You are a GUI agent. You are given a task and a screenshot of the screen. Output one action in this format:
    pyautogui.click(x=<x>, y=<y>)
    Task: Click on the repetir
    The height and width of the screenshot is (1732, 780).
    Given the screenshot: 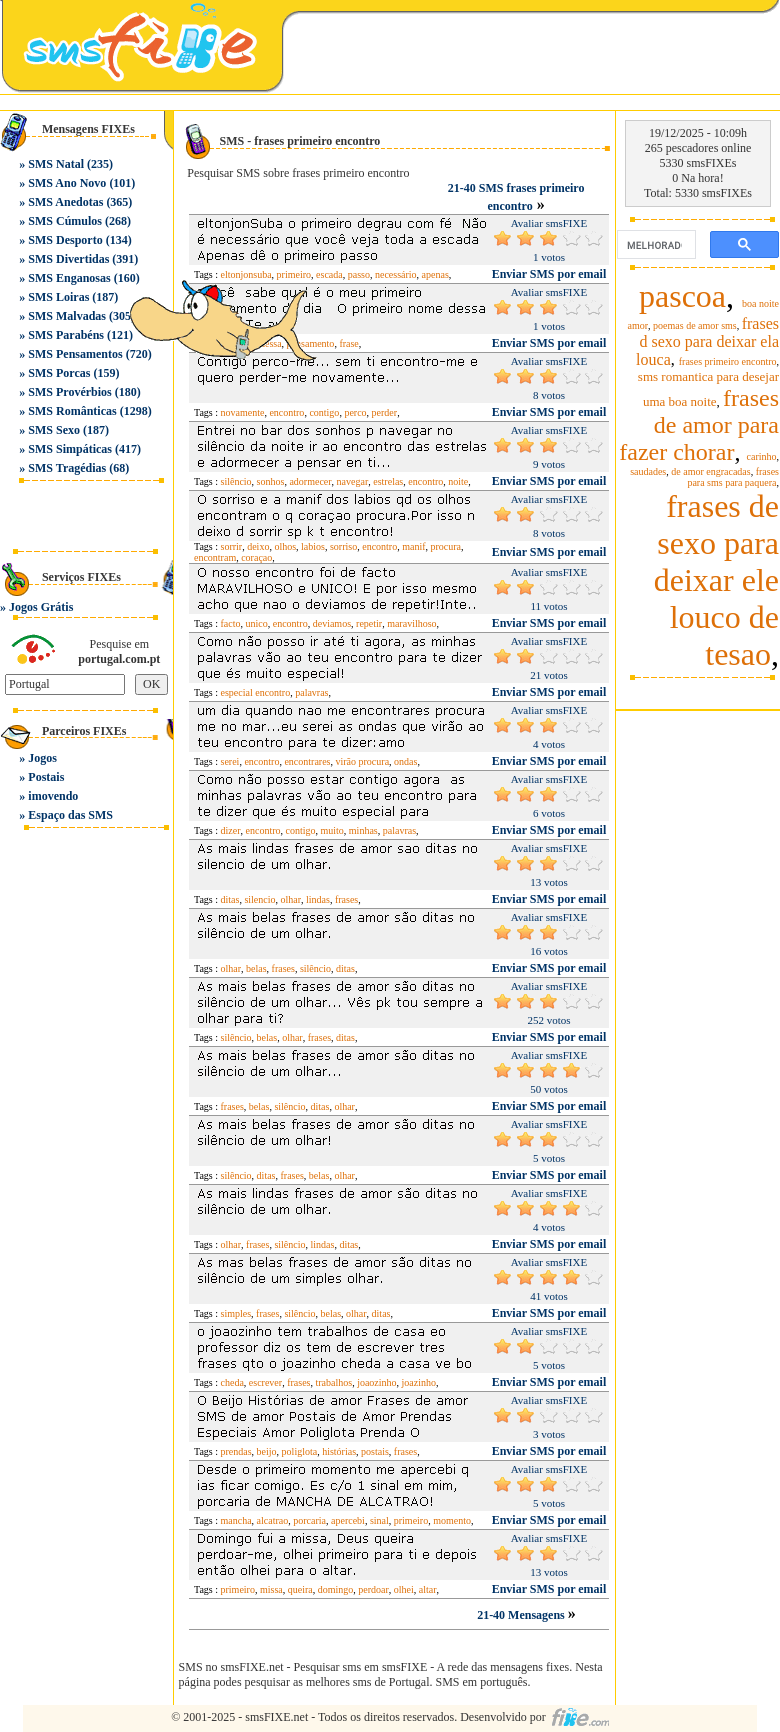 What is the action you would take?
    pyautogui.click(x=369, y=623)
    